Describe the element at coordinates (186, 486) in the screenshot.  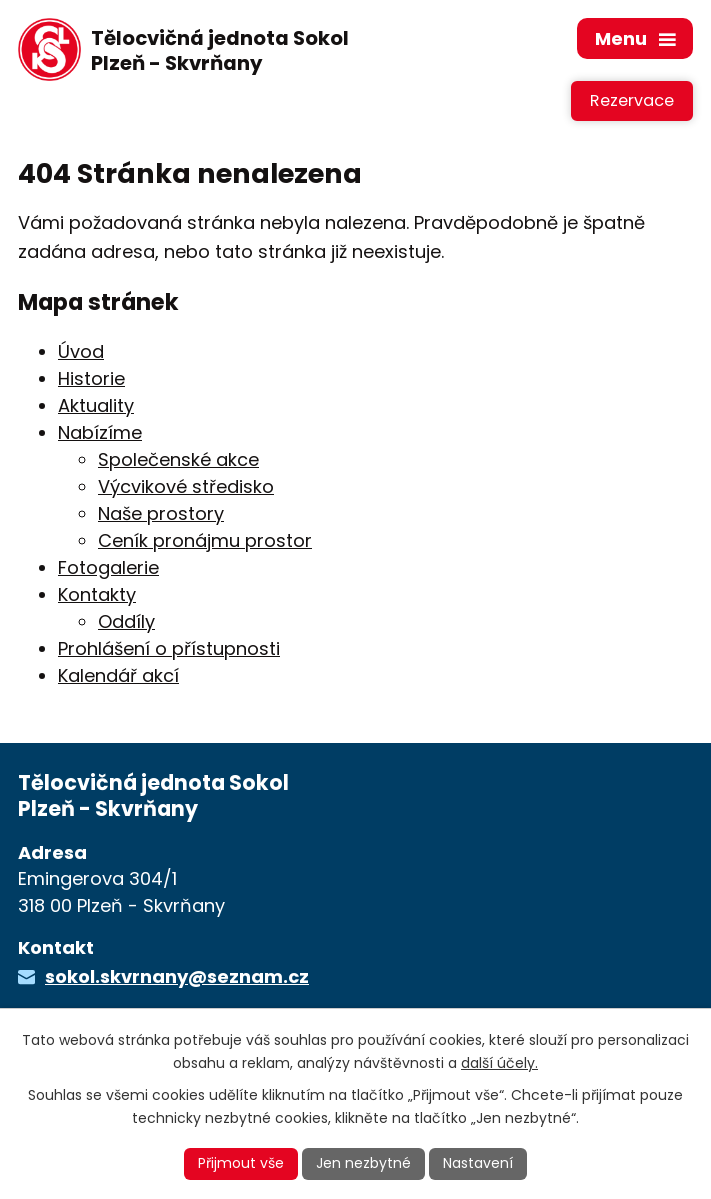
I see `Výcvikové středisko` at that location.